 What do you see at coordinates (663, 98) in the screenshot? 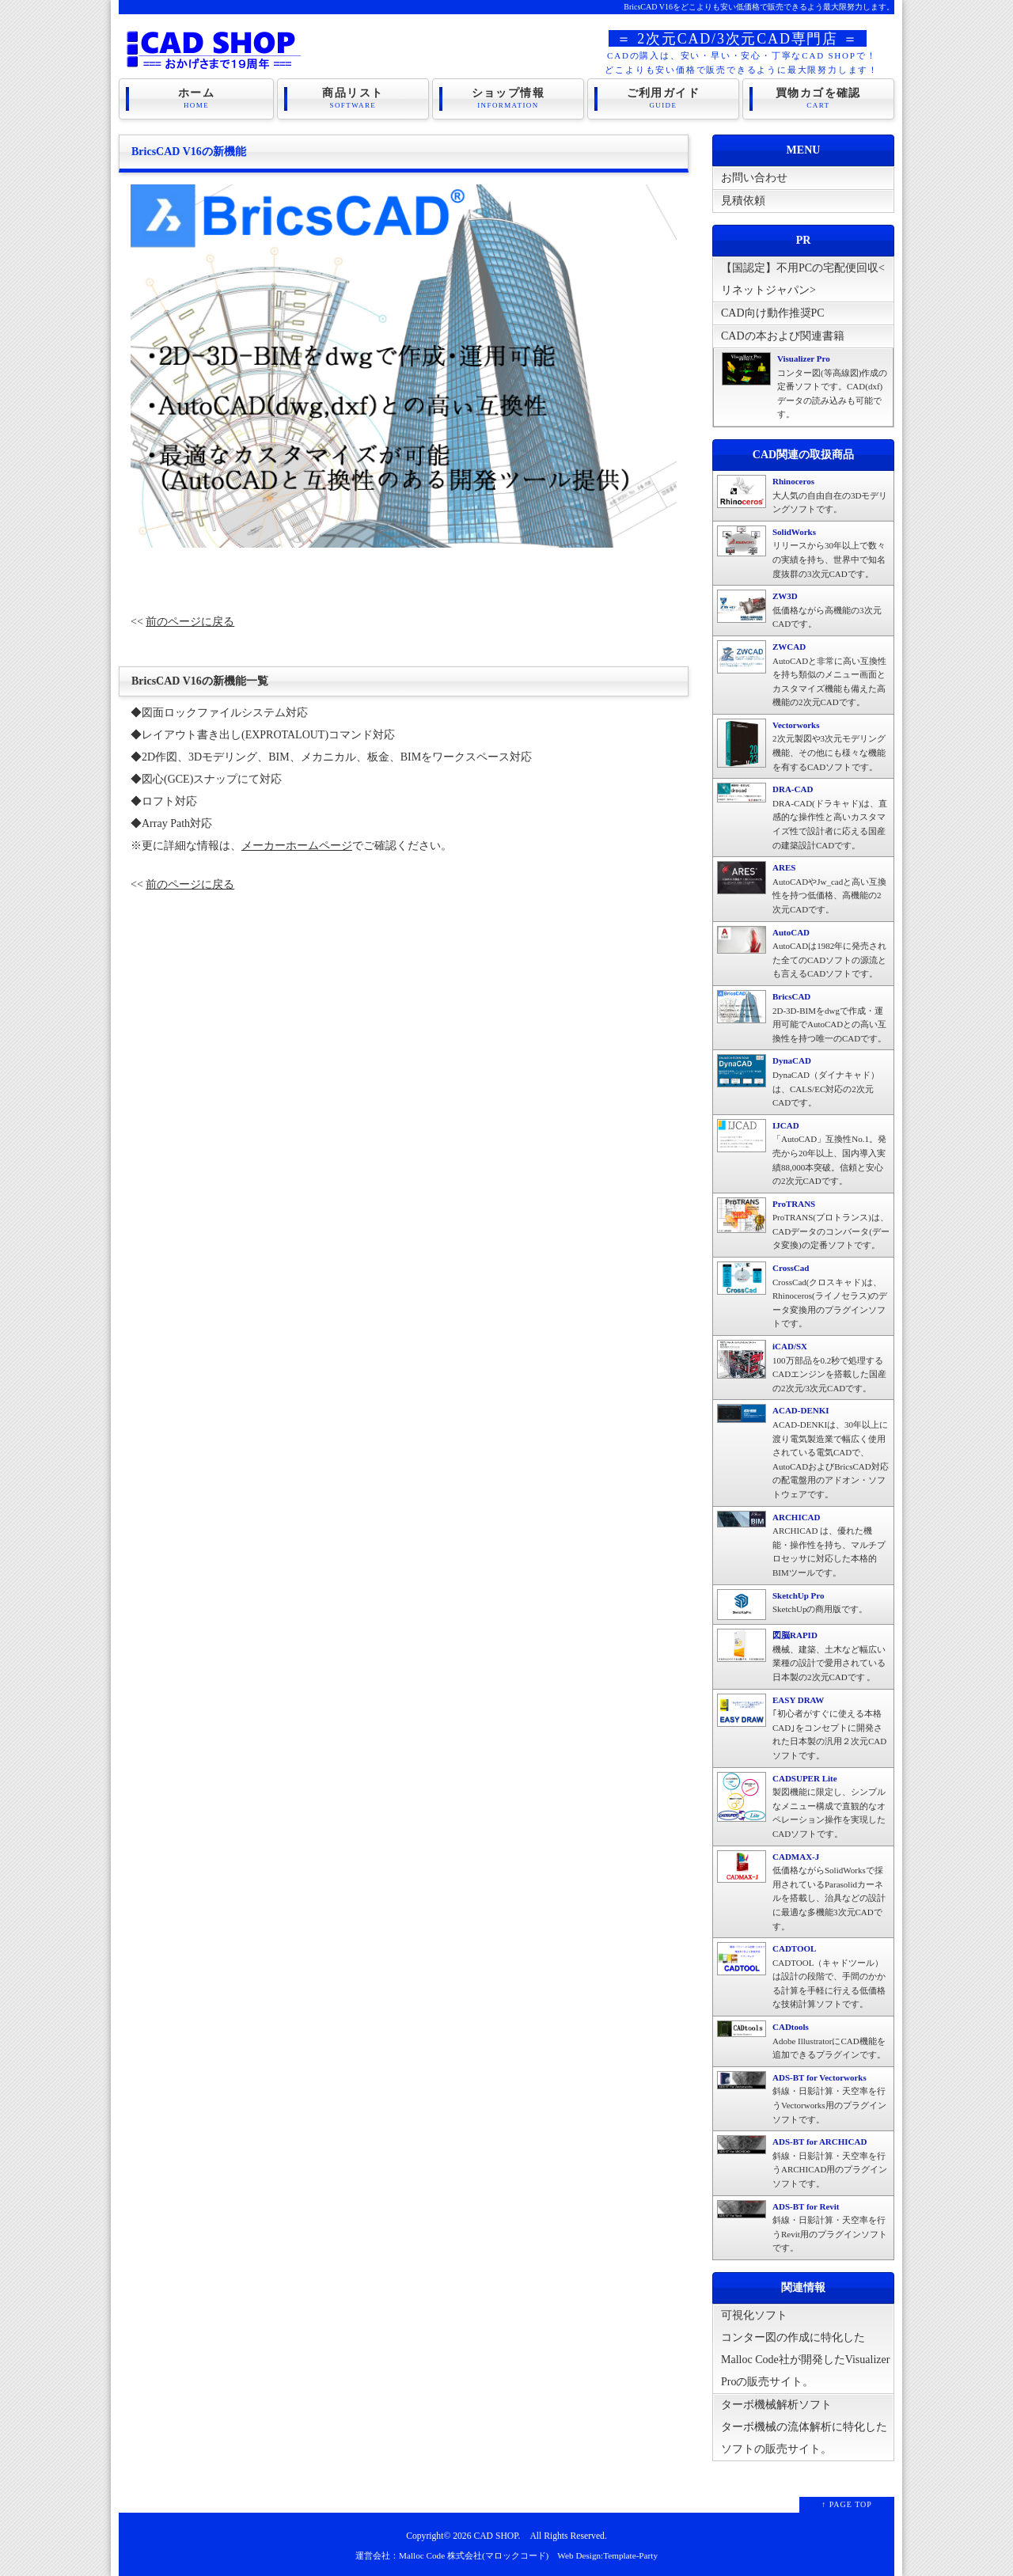
I see `ご利用ガイド` at bounding box center [663, 98].